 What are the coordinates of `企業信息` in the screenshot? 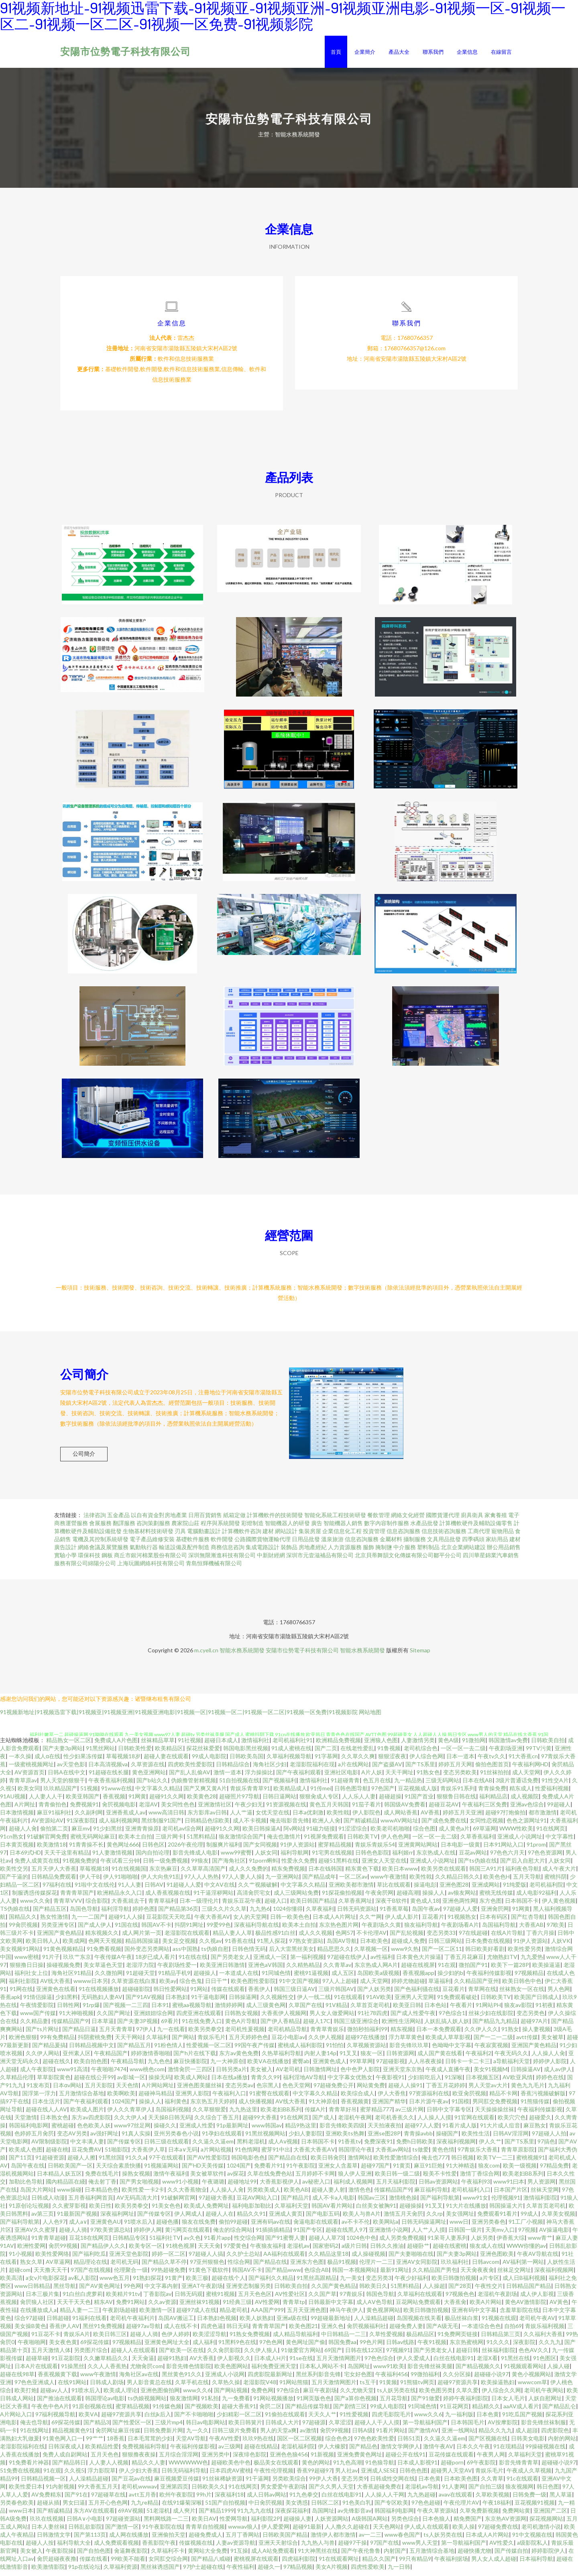 It's located at (467, 52).